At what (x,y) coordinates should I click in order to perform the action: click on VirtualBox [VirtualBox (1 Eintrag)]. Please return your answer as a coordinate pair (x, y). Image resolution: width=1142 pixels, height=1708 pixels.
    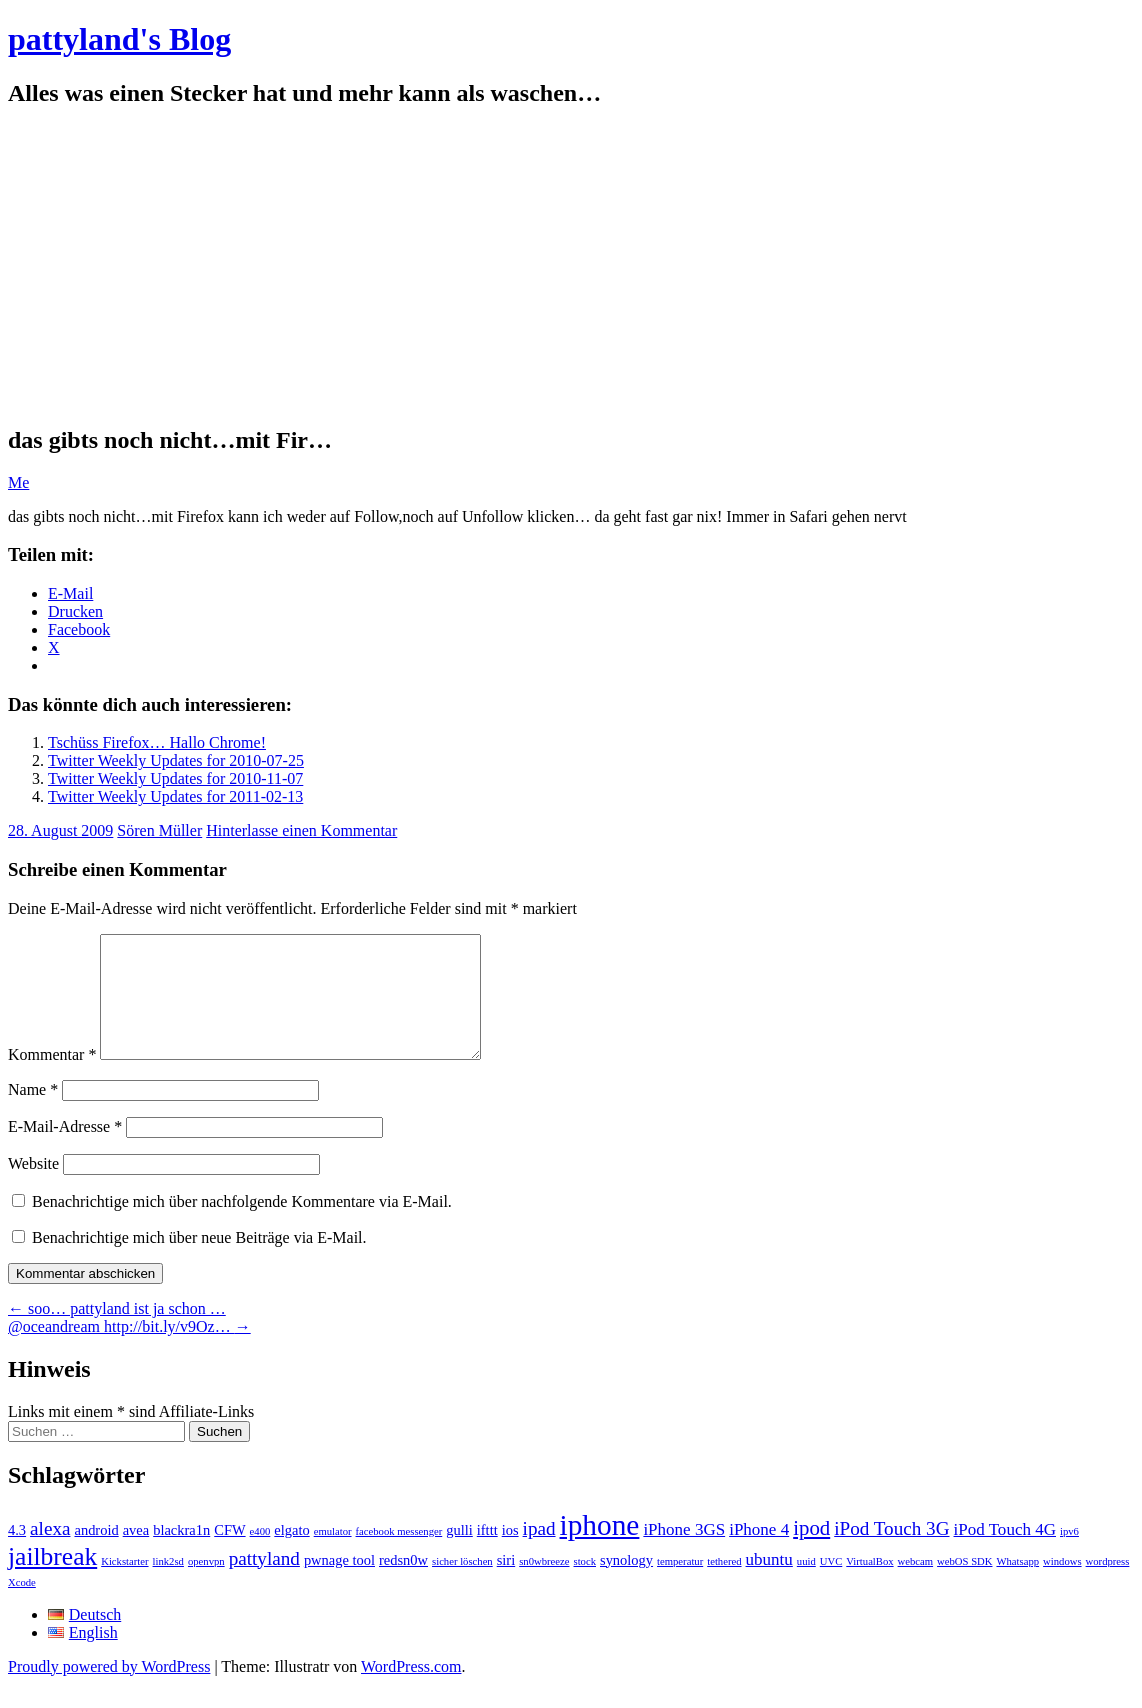
    Looking at the image, I should click on (869, 1585).